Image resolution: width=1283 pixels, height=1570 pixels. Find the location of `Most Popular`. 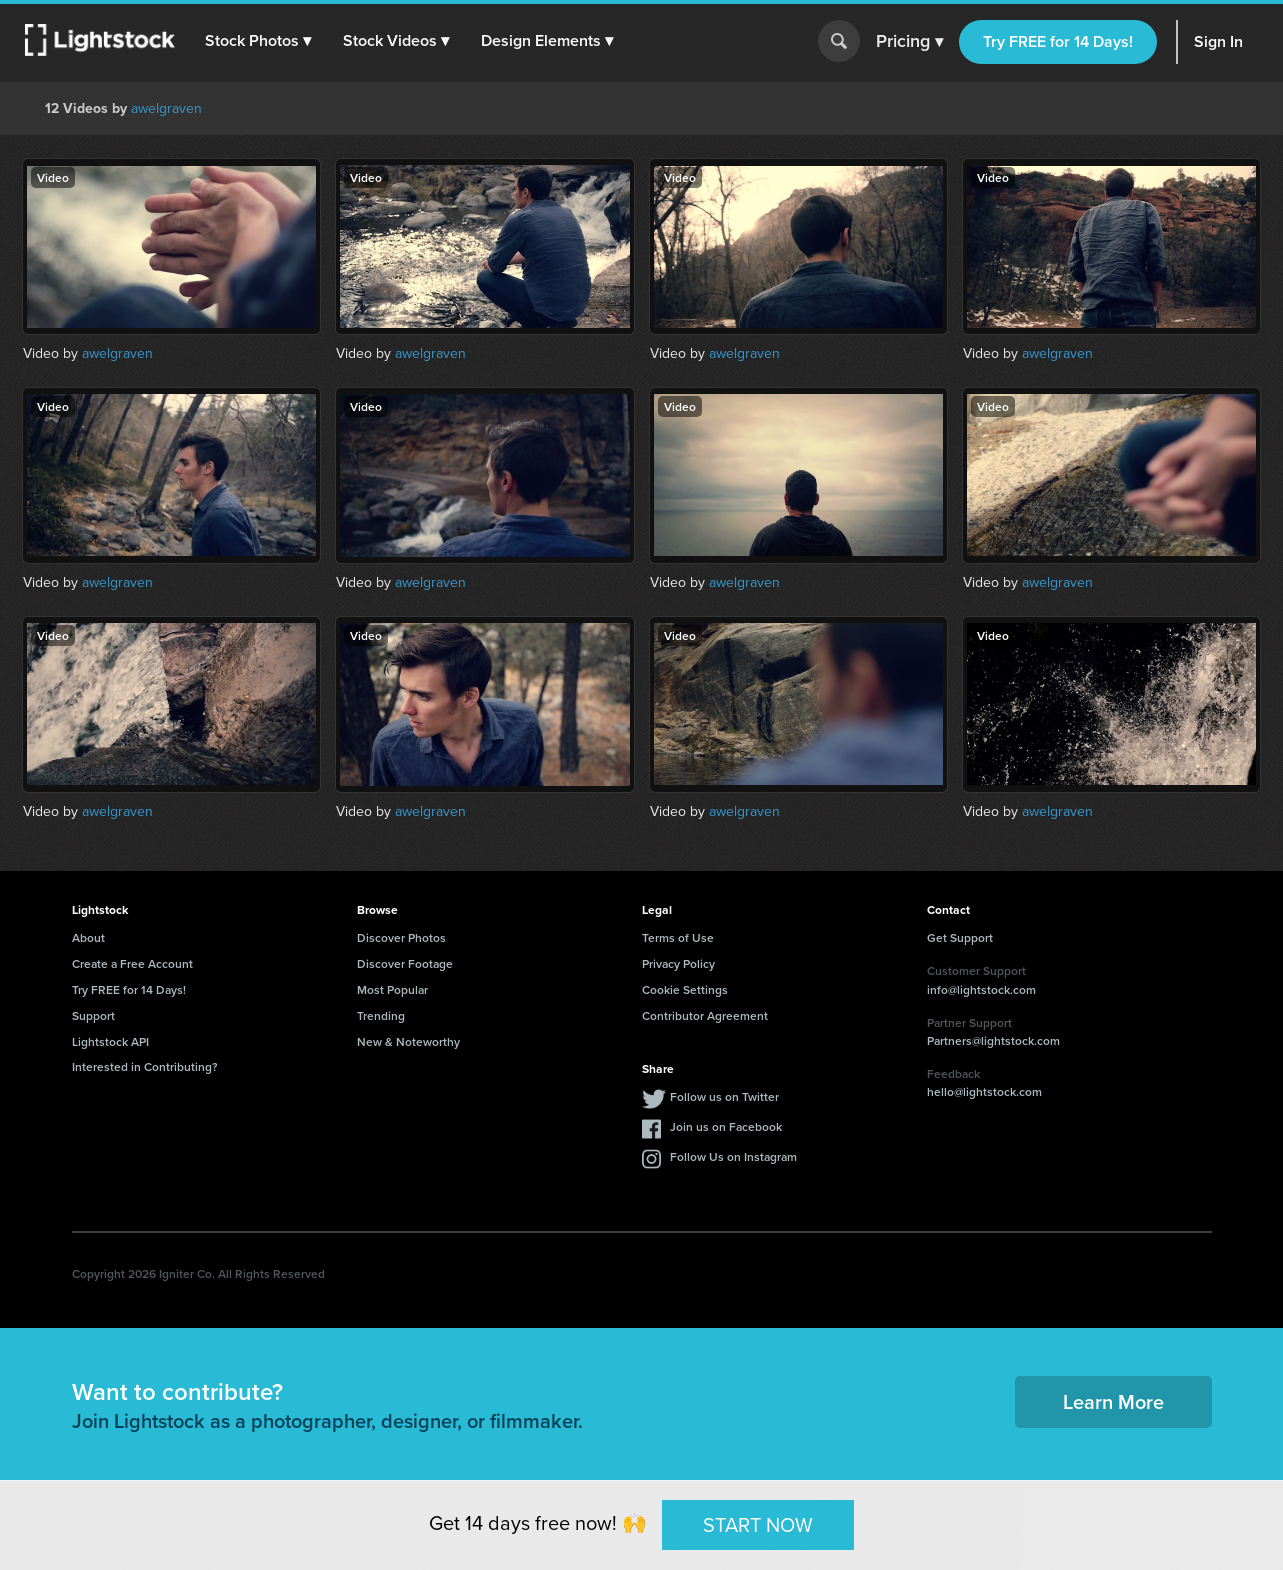

Most Popular is located at coordinates (392, 989).